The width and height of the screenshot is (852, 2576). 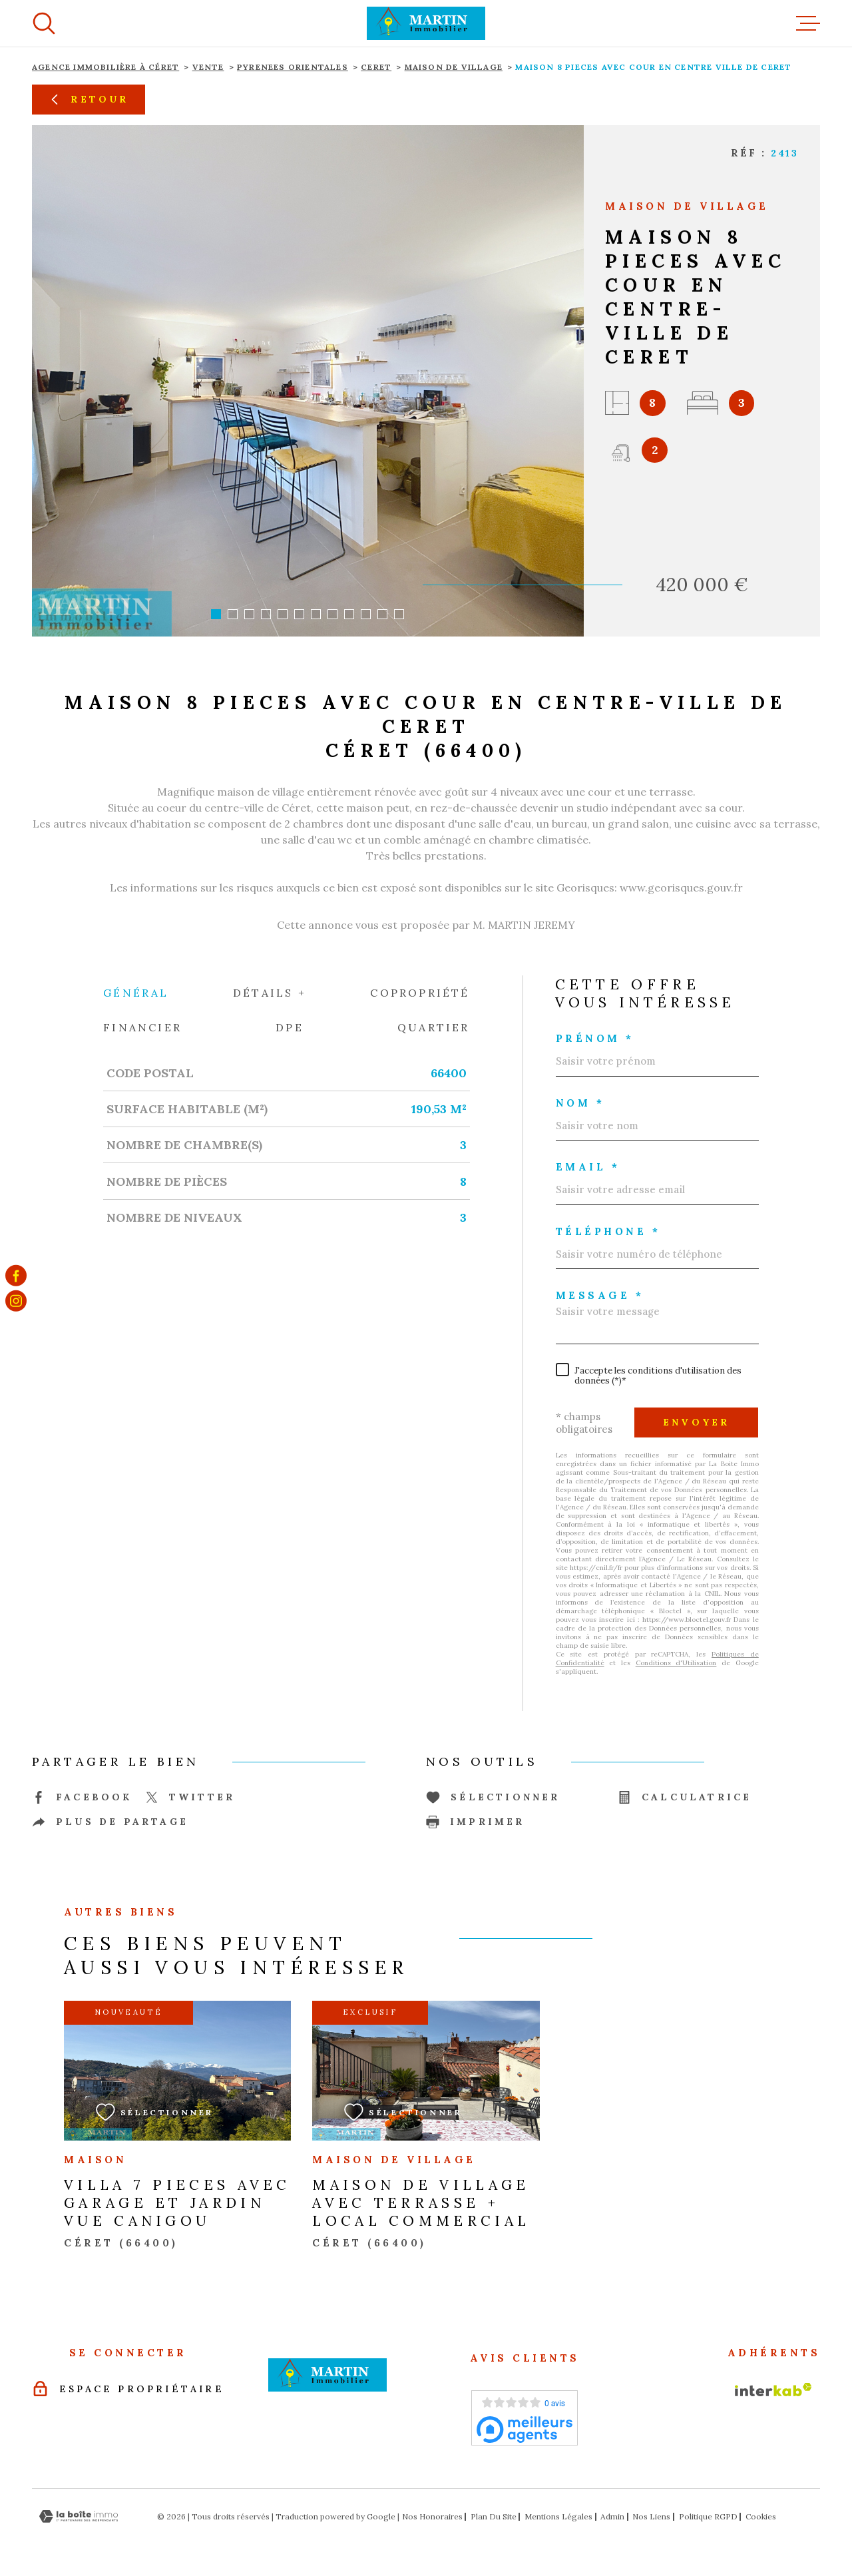 What do you see at coordinates (88, 99) in the screenshot?
I see `Retour` at bounding box center [88, 99].